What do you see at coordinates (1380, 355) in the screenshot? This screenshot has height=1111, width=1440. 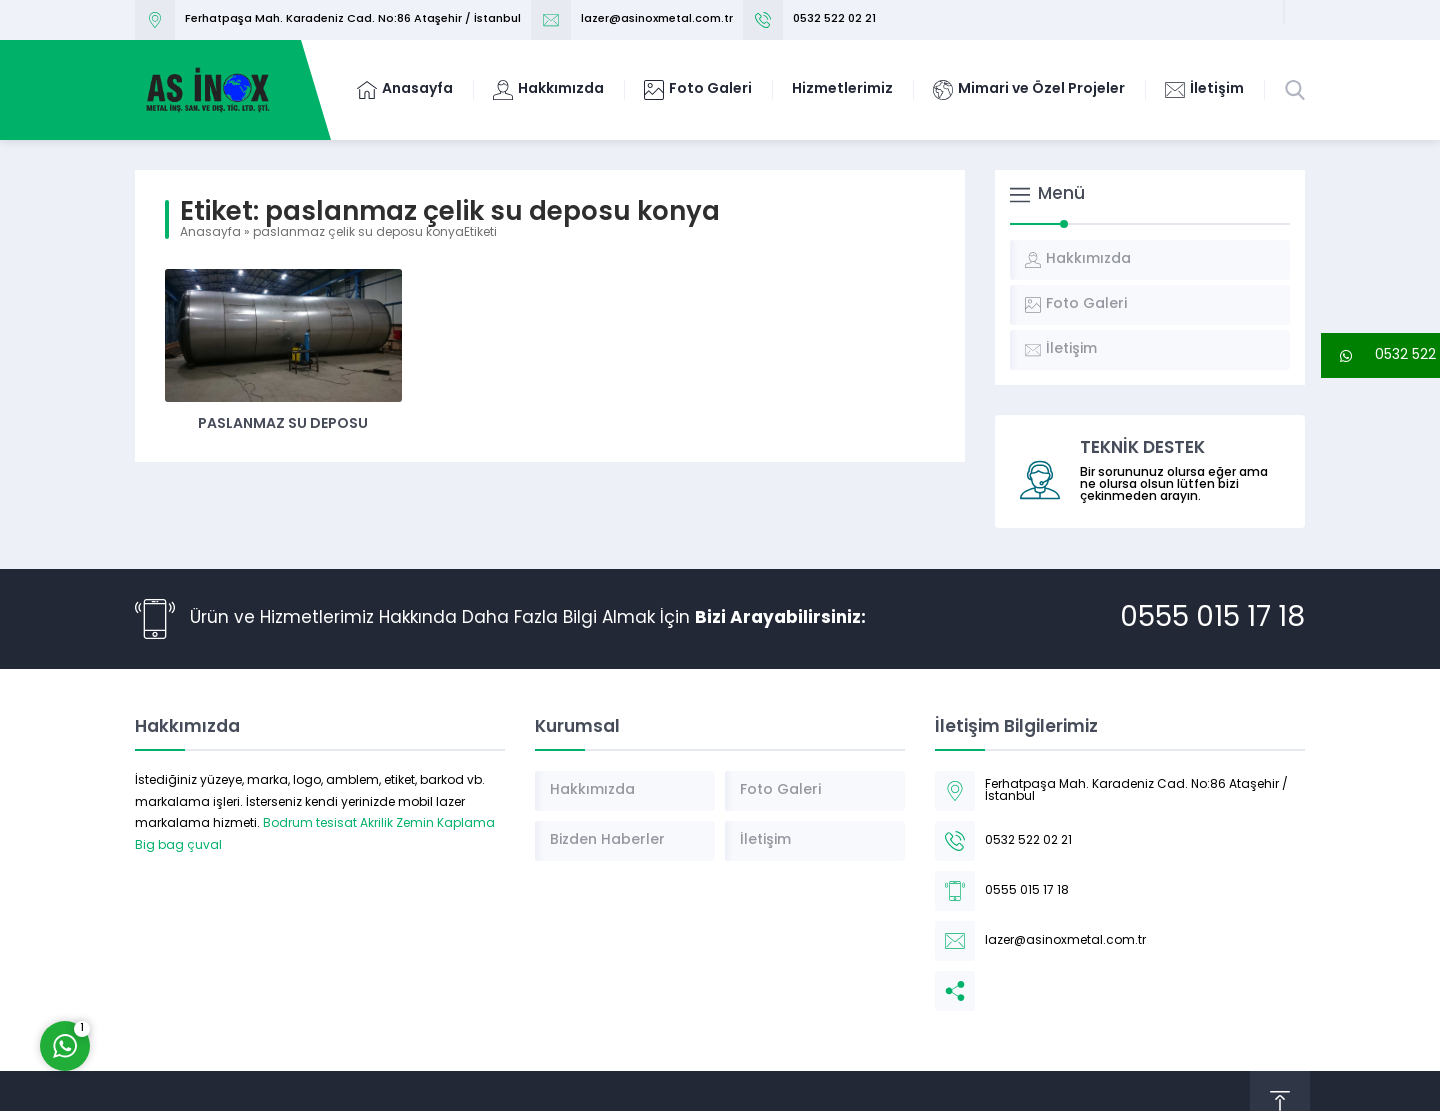 I see `[button]` at bounding box center [1380, 355].